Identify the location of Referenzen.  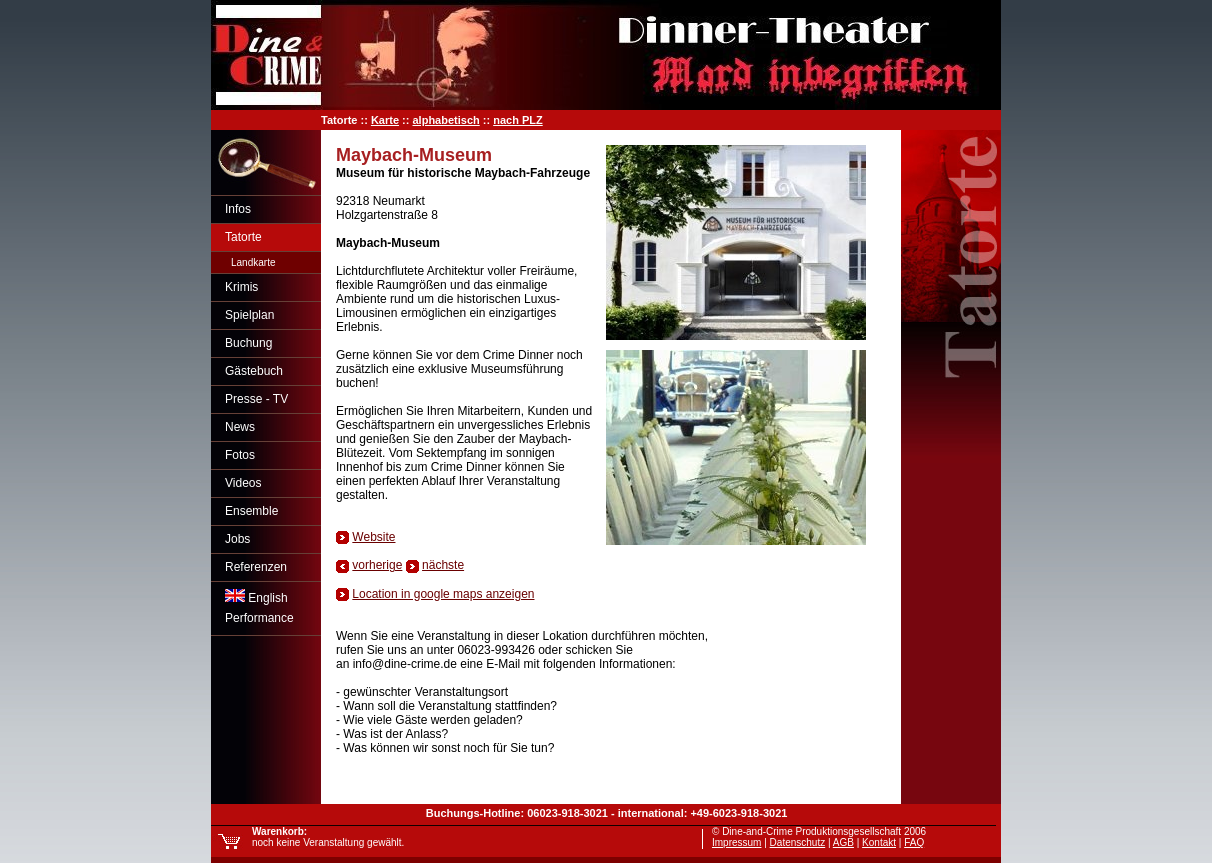
(256, 567).